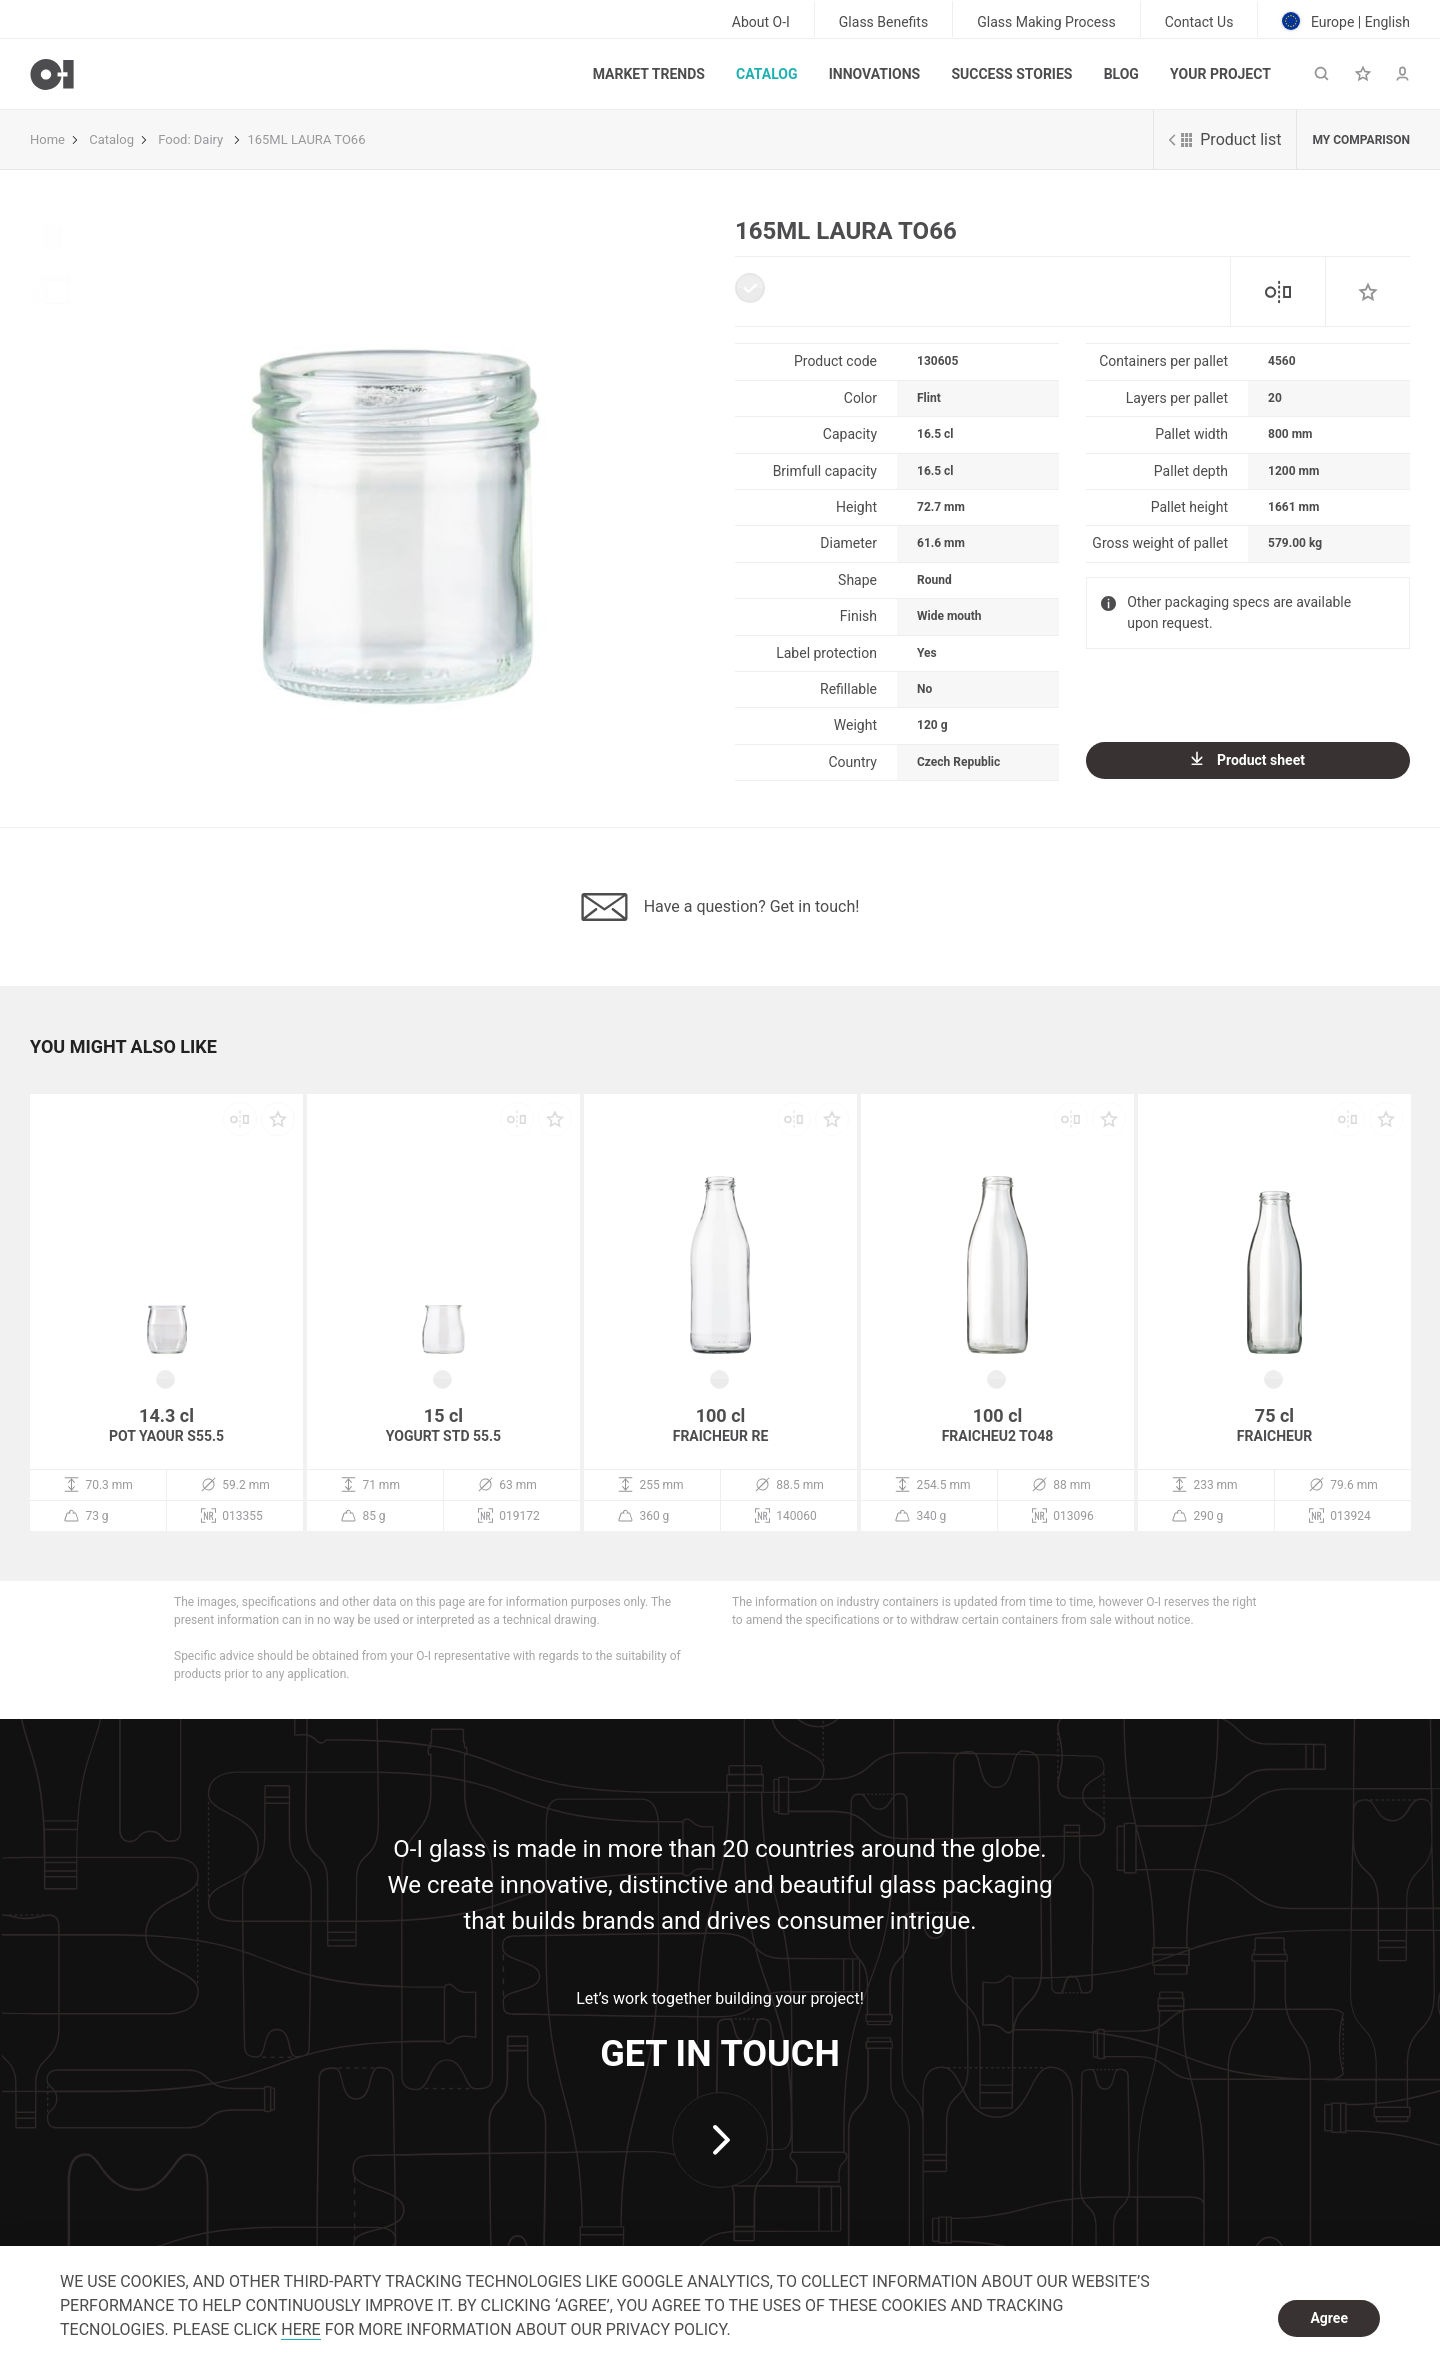 This screenshot has width=1440, height=2366. I want to click on [option], so click(394, 483).